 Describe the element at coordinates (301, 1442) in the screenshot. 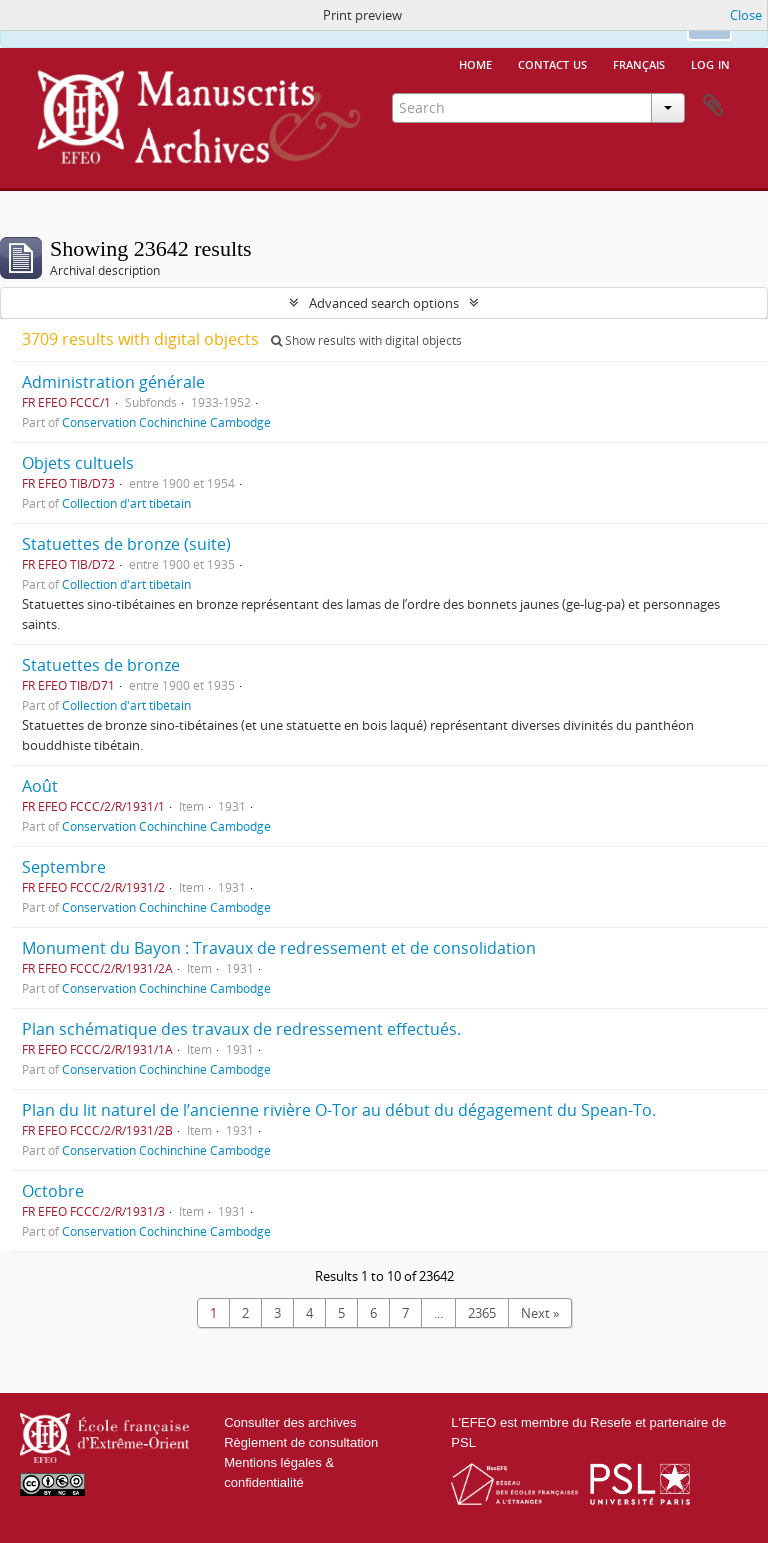

I see `Règlement de consultation` at that location.